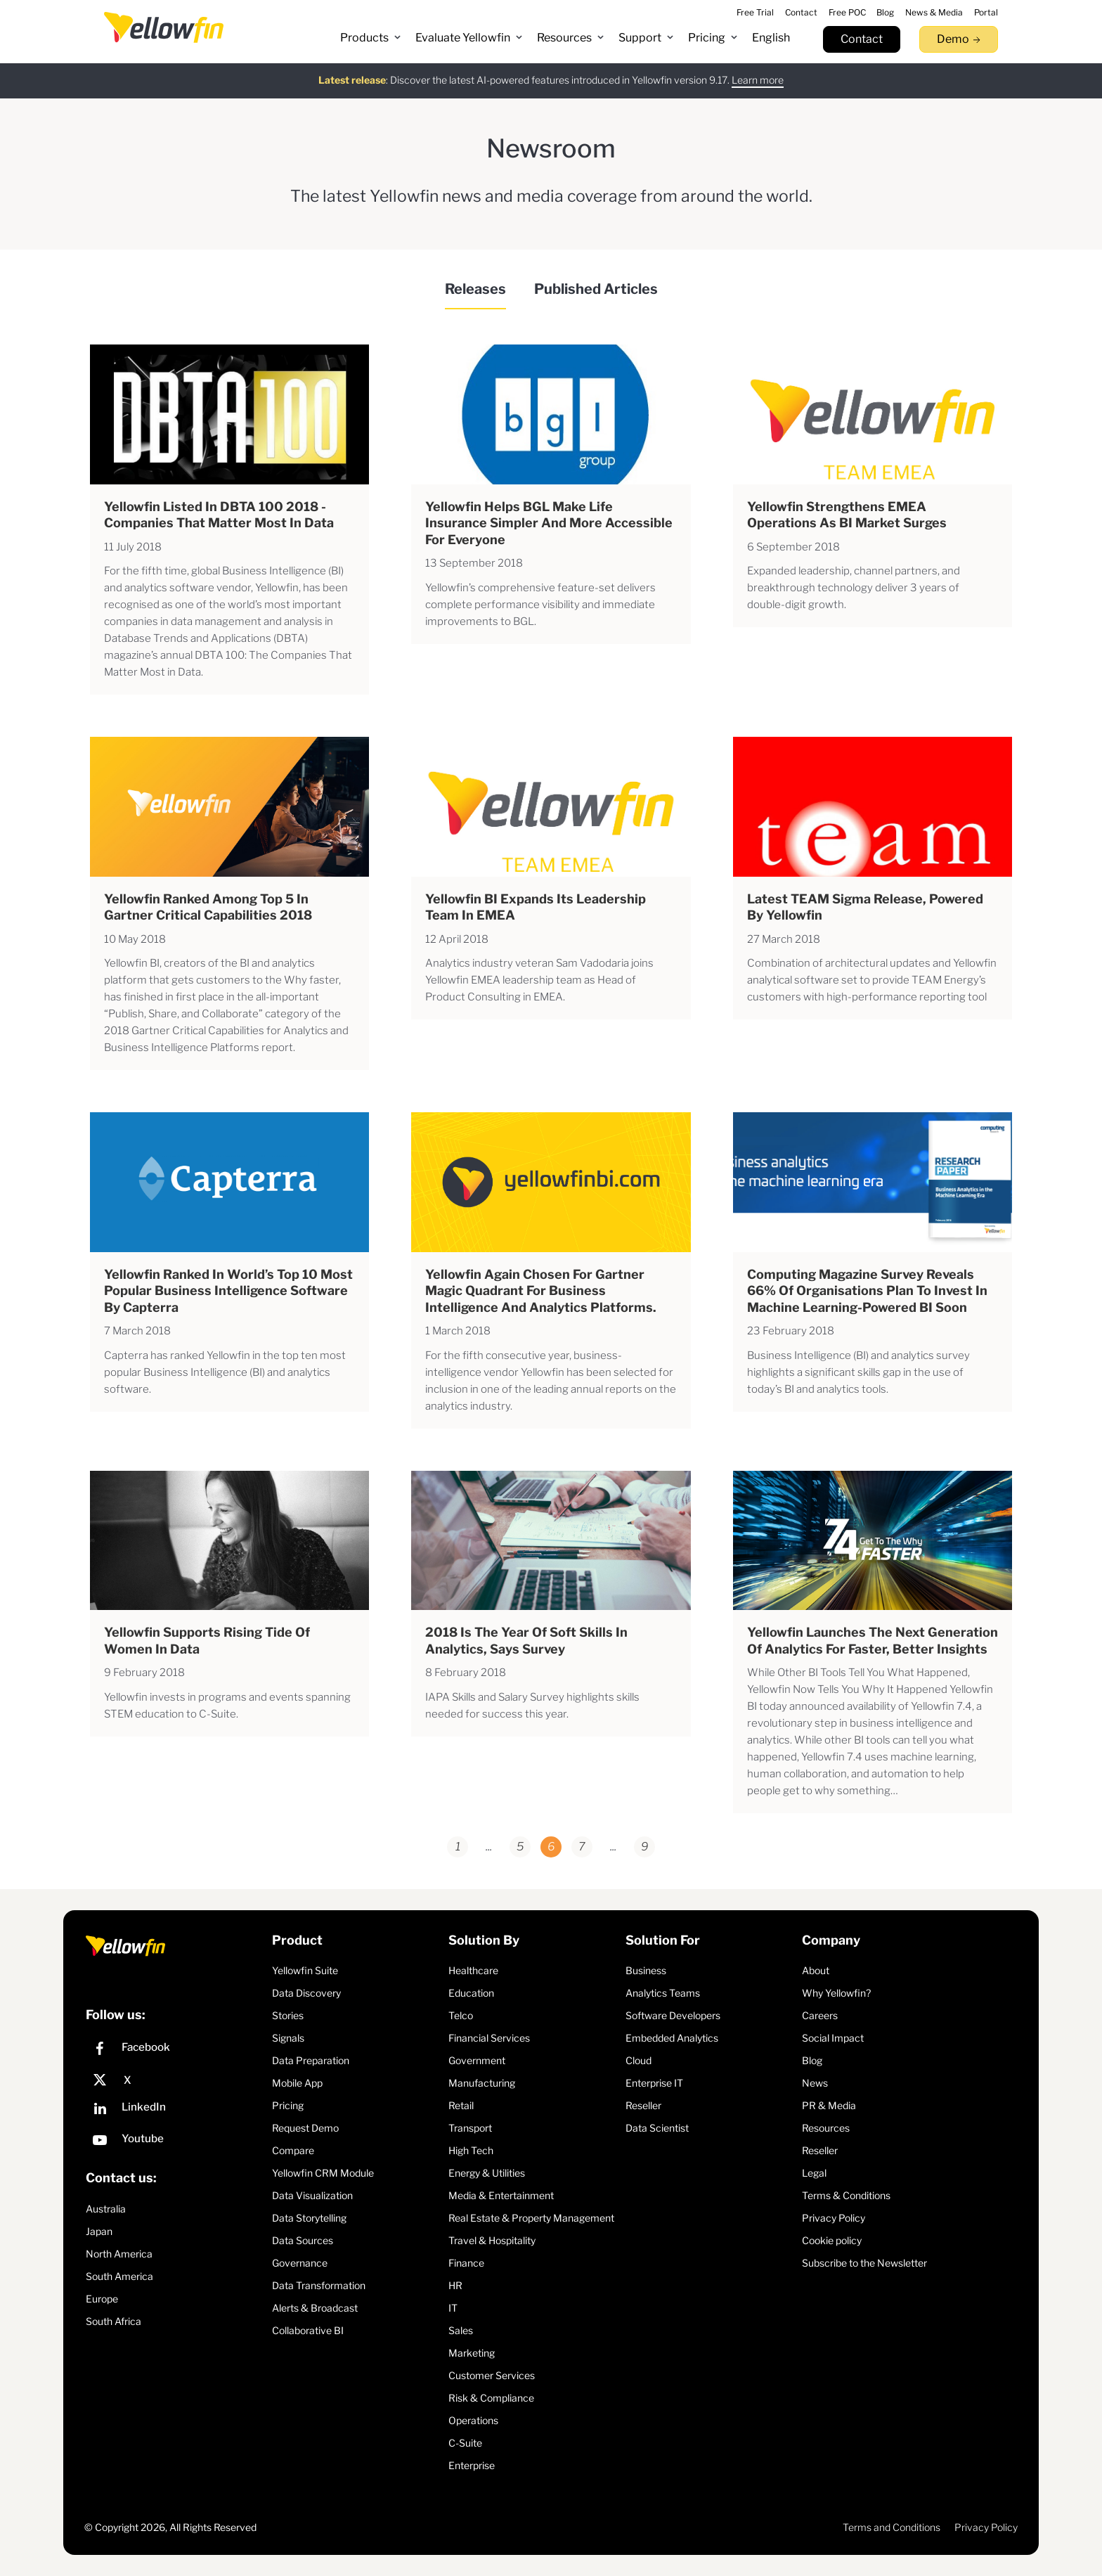 Image resolution: width=1102 pixels, height=2576 pixels. Describe the element at coordinates (476, 2060) in the screenshot. I see `Government` at that location.